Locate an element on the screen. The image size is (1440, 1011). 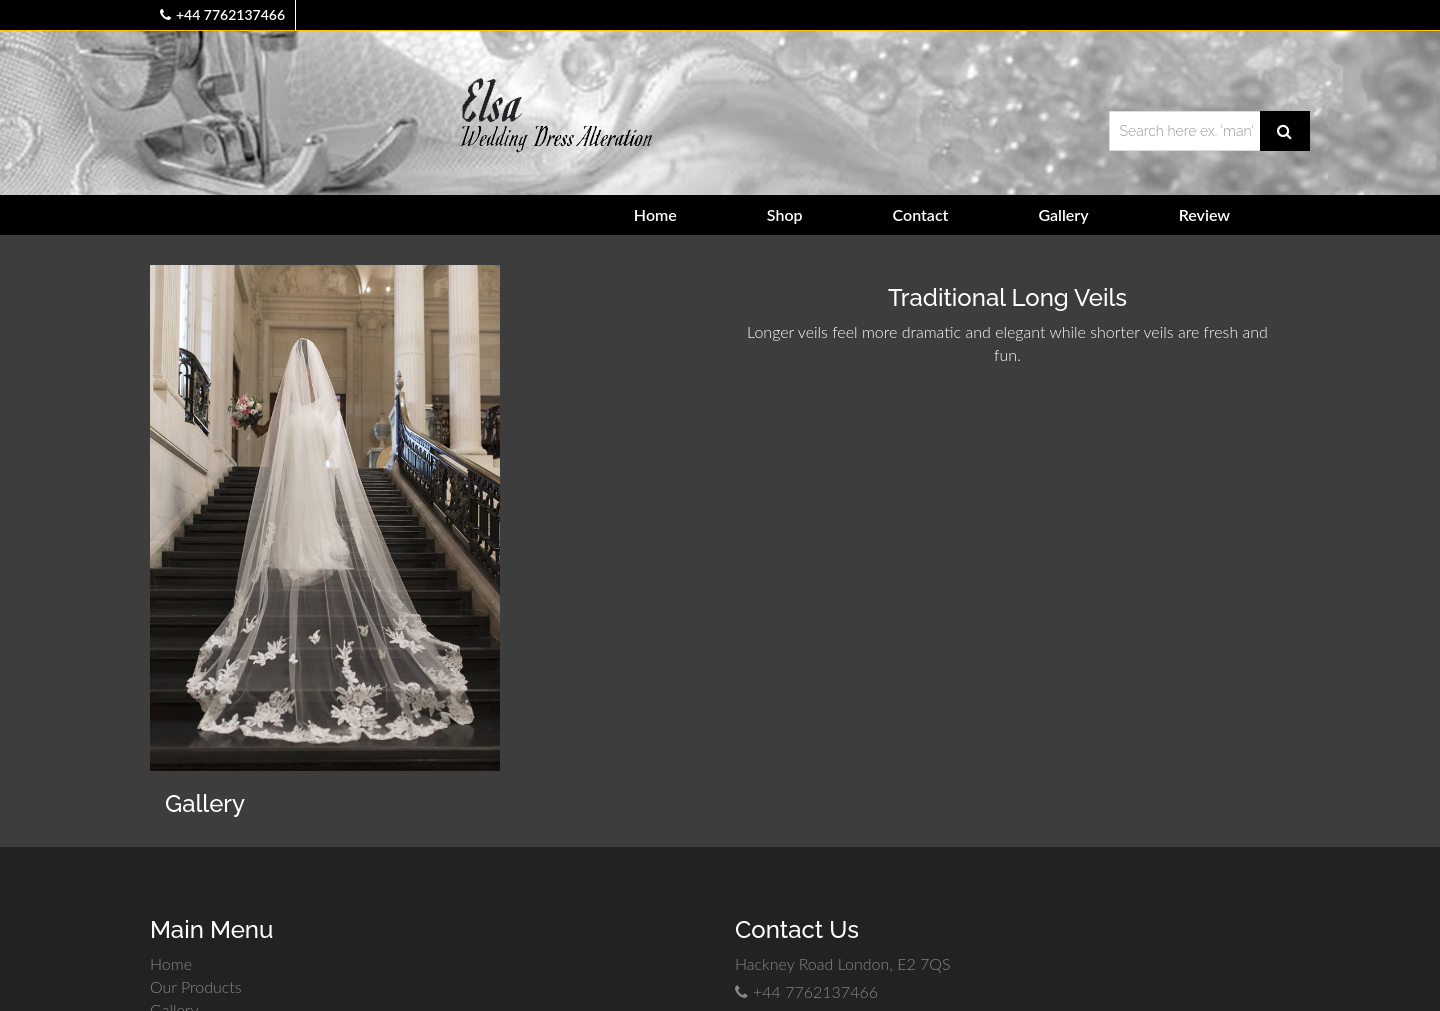
+44 7762137466 is located at coordinates (230, 14).